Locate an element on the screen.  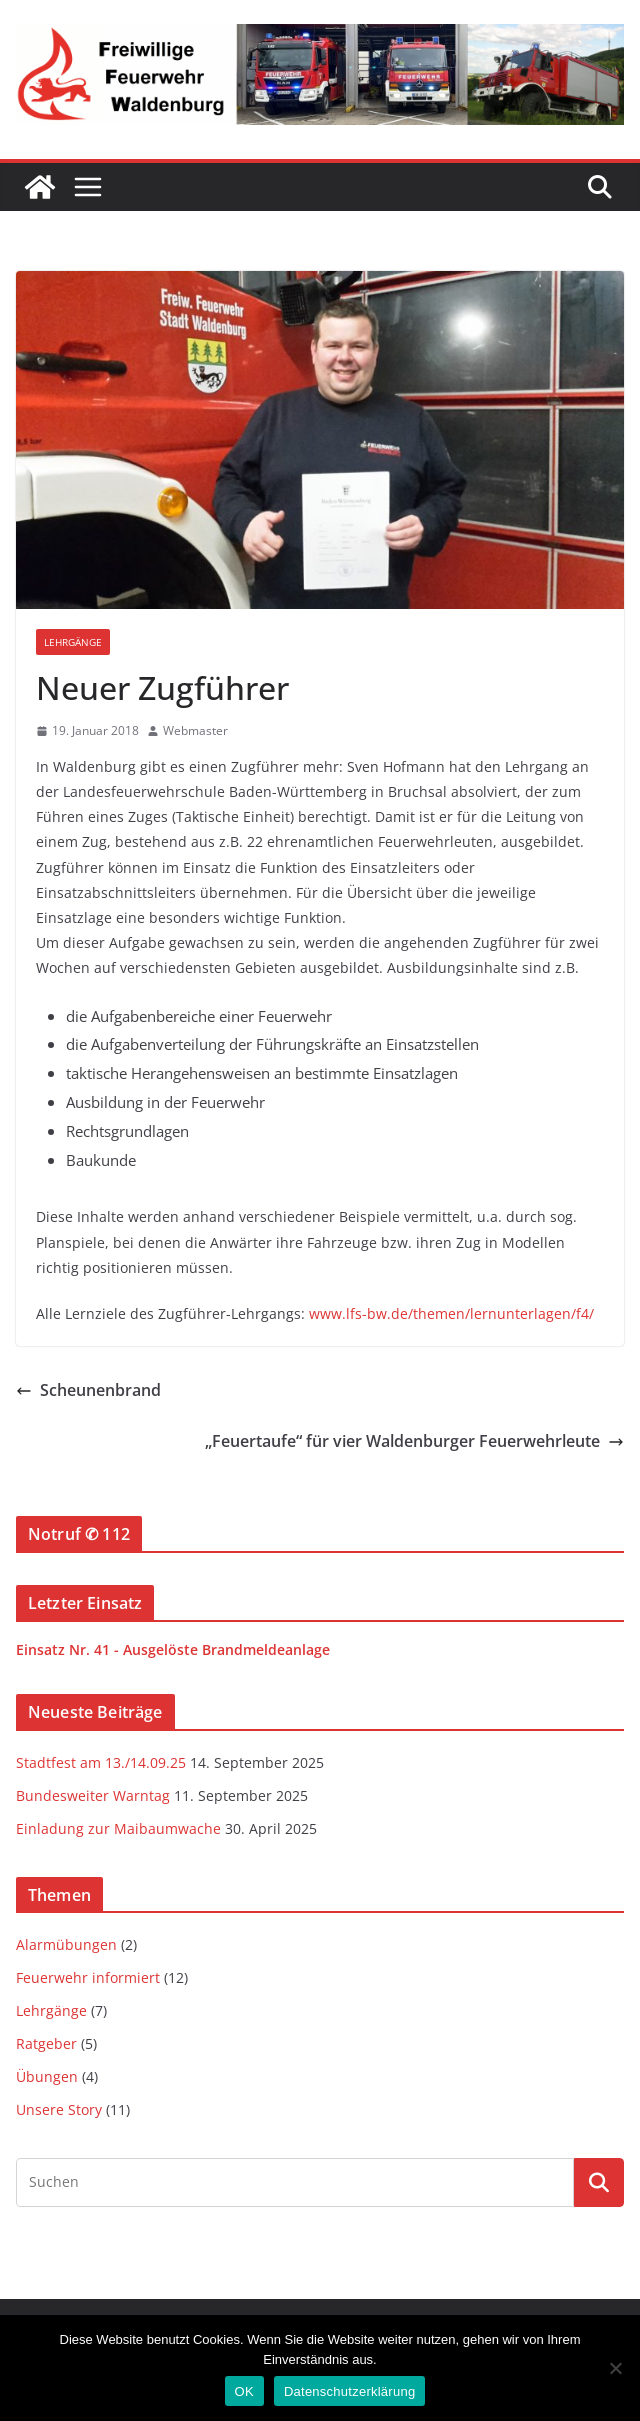
Stadtfest am 13./14.09.25 is located at coordinates (101, 1762).